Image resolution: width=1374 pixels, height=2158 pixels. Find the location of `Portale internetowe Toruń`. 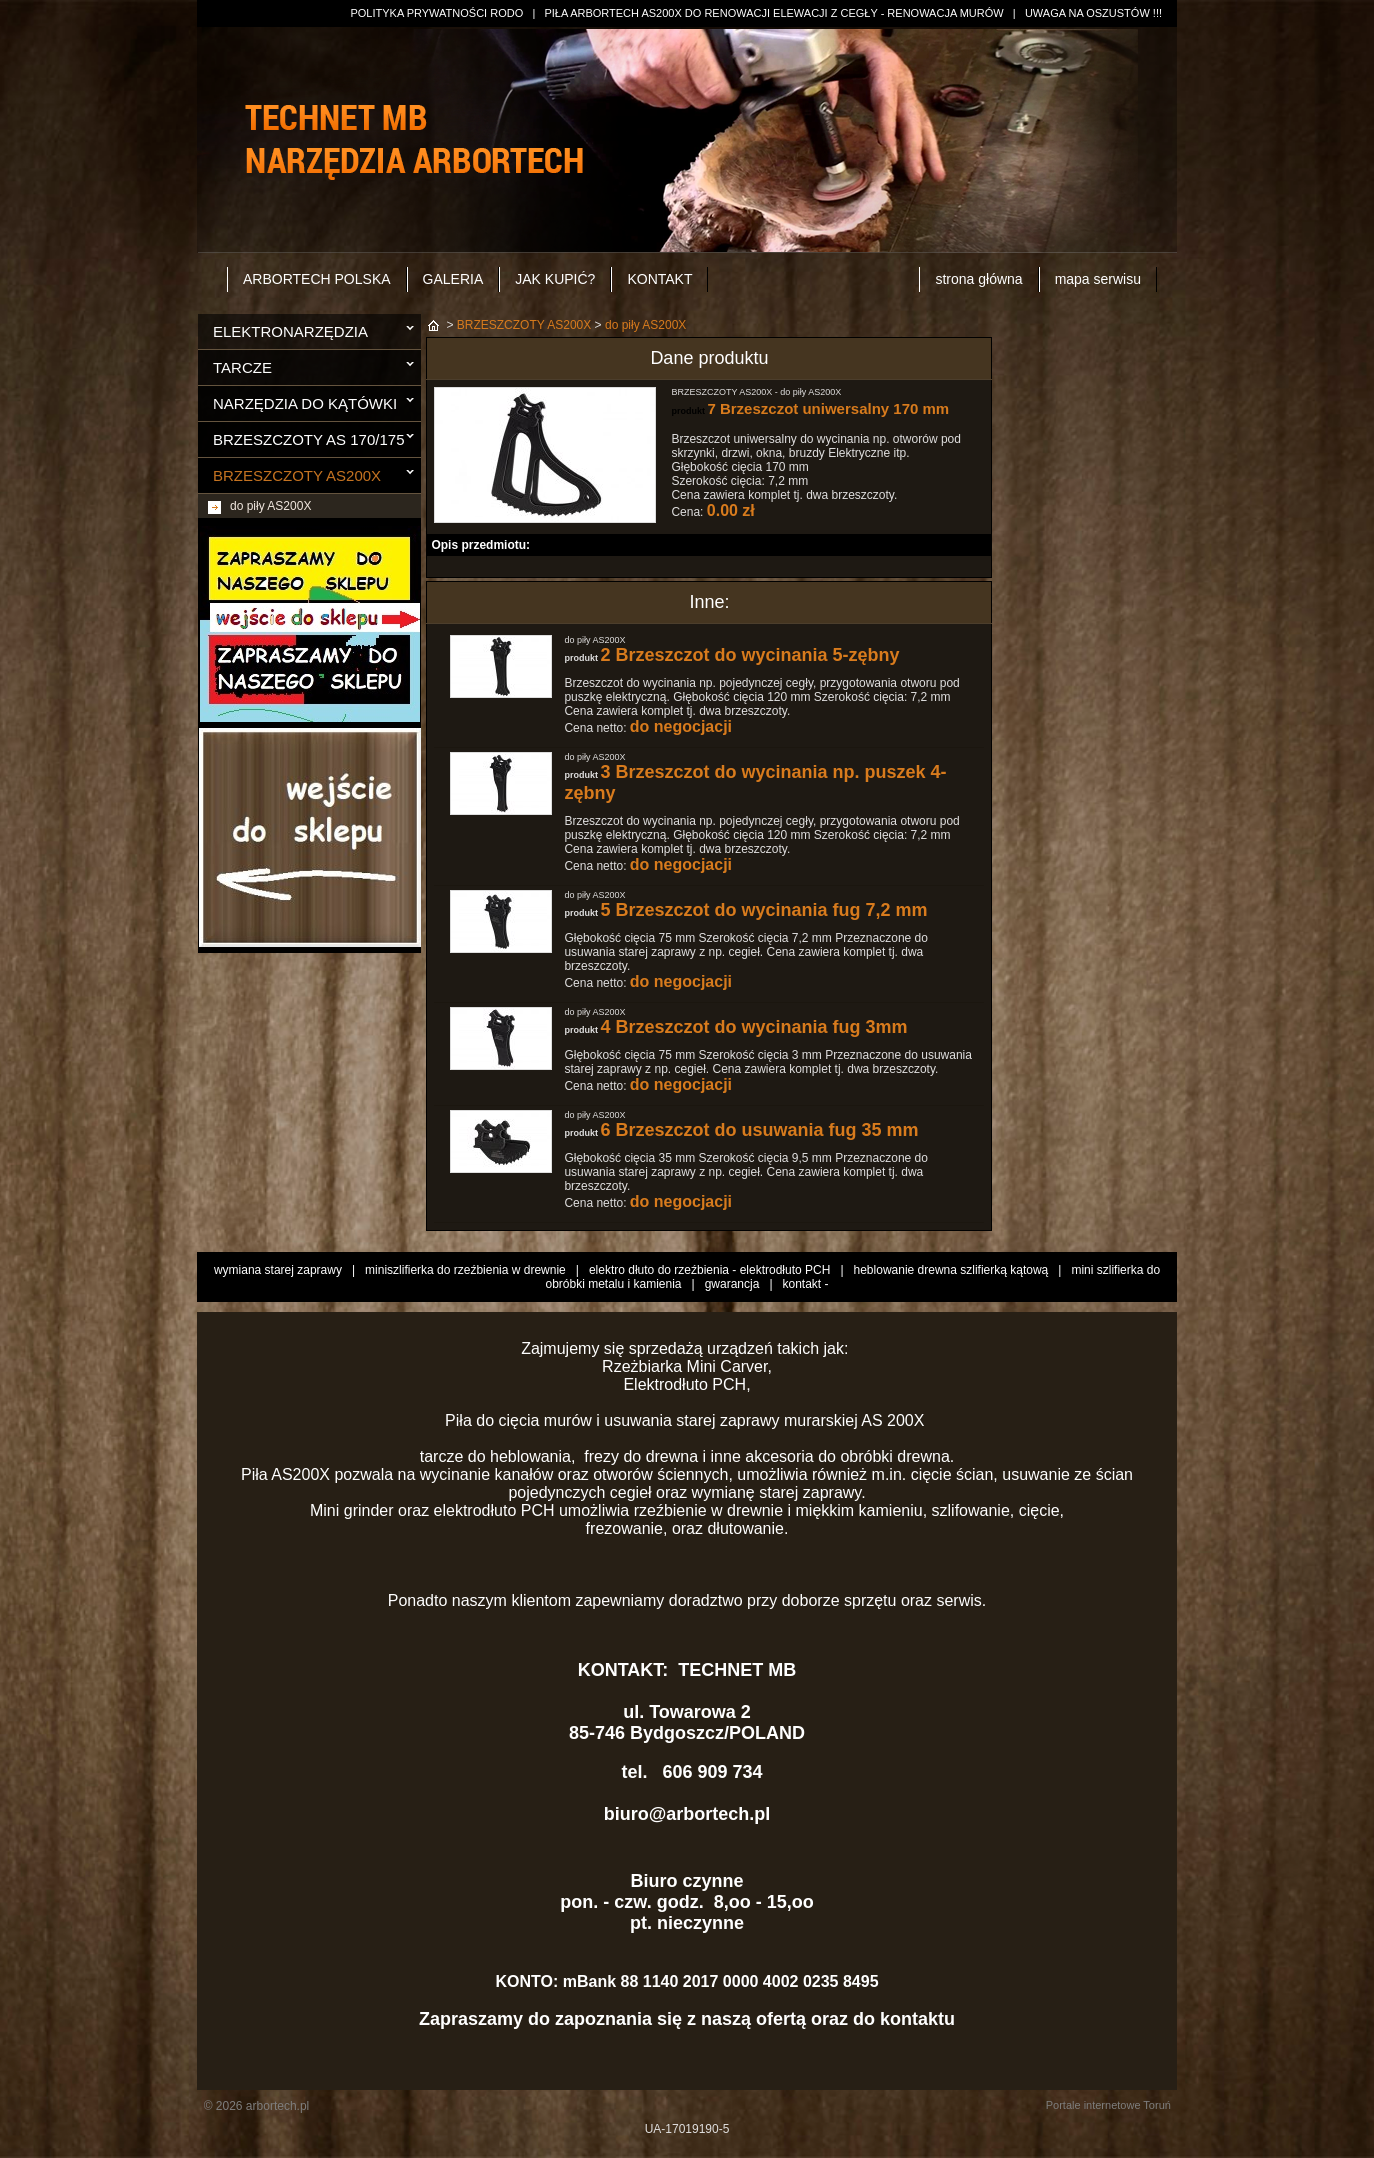

Portale internetowe Toruń is located at coordinates (1108, 2105).